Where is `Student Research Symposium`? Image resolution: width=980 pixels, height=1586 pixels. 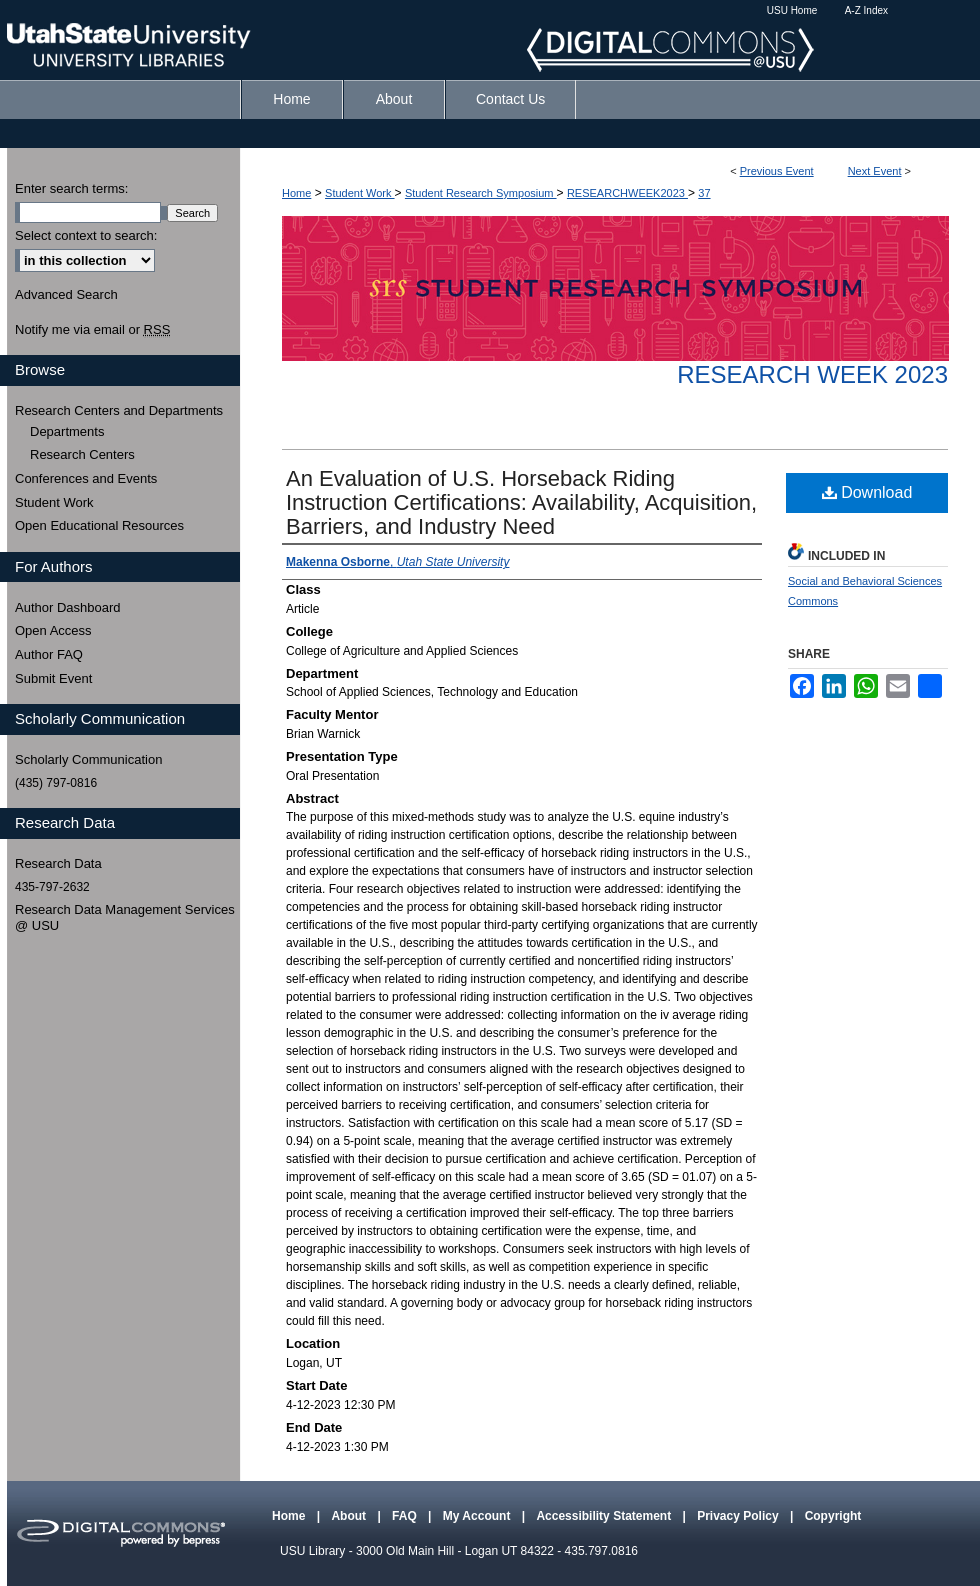
Student Research Symposium is located at coordinates (481, 193).